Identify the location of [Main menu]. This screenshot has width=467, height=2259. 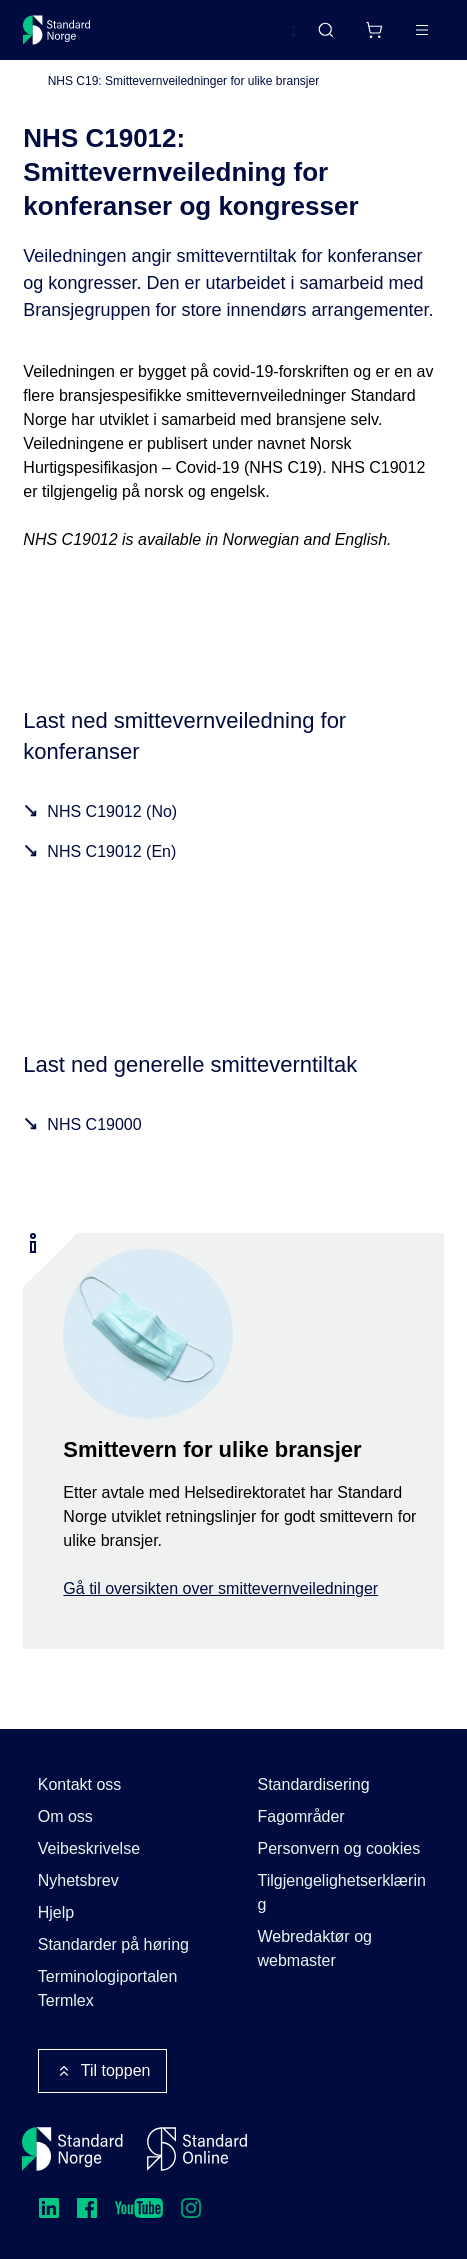
(422, 30).